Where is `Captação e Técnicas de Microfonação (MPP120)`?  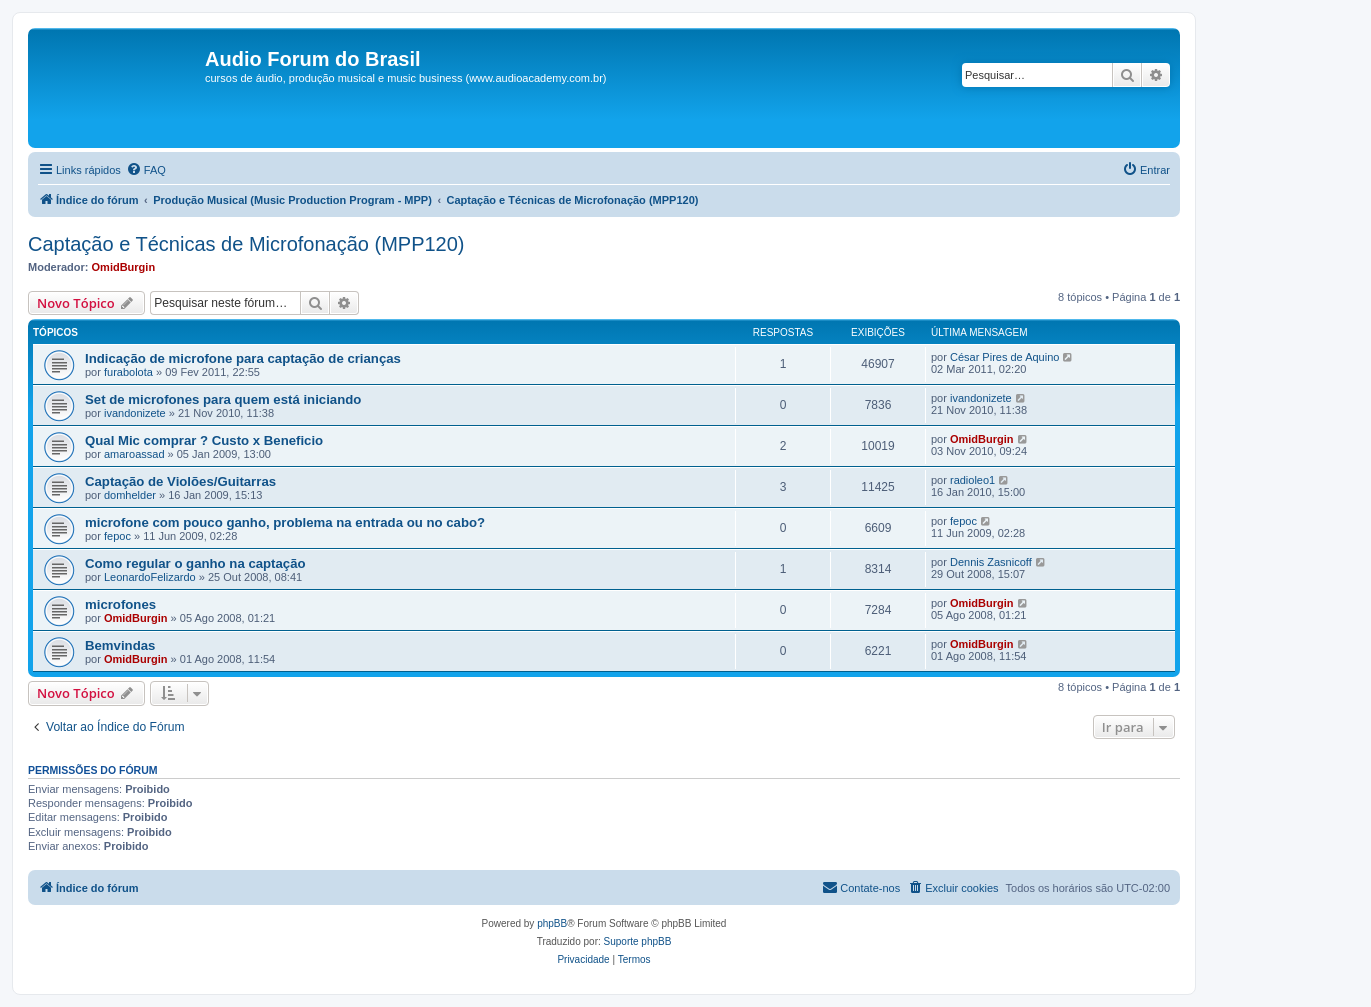 Captação e Técnicas de Microfonação (MPP120) is located at coordinates (246, 244).